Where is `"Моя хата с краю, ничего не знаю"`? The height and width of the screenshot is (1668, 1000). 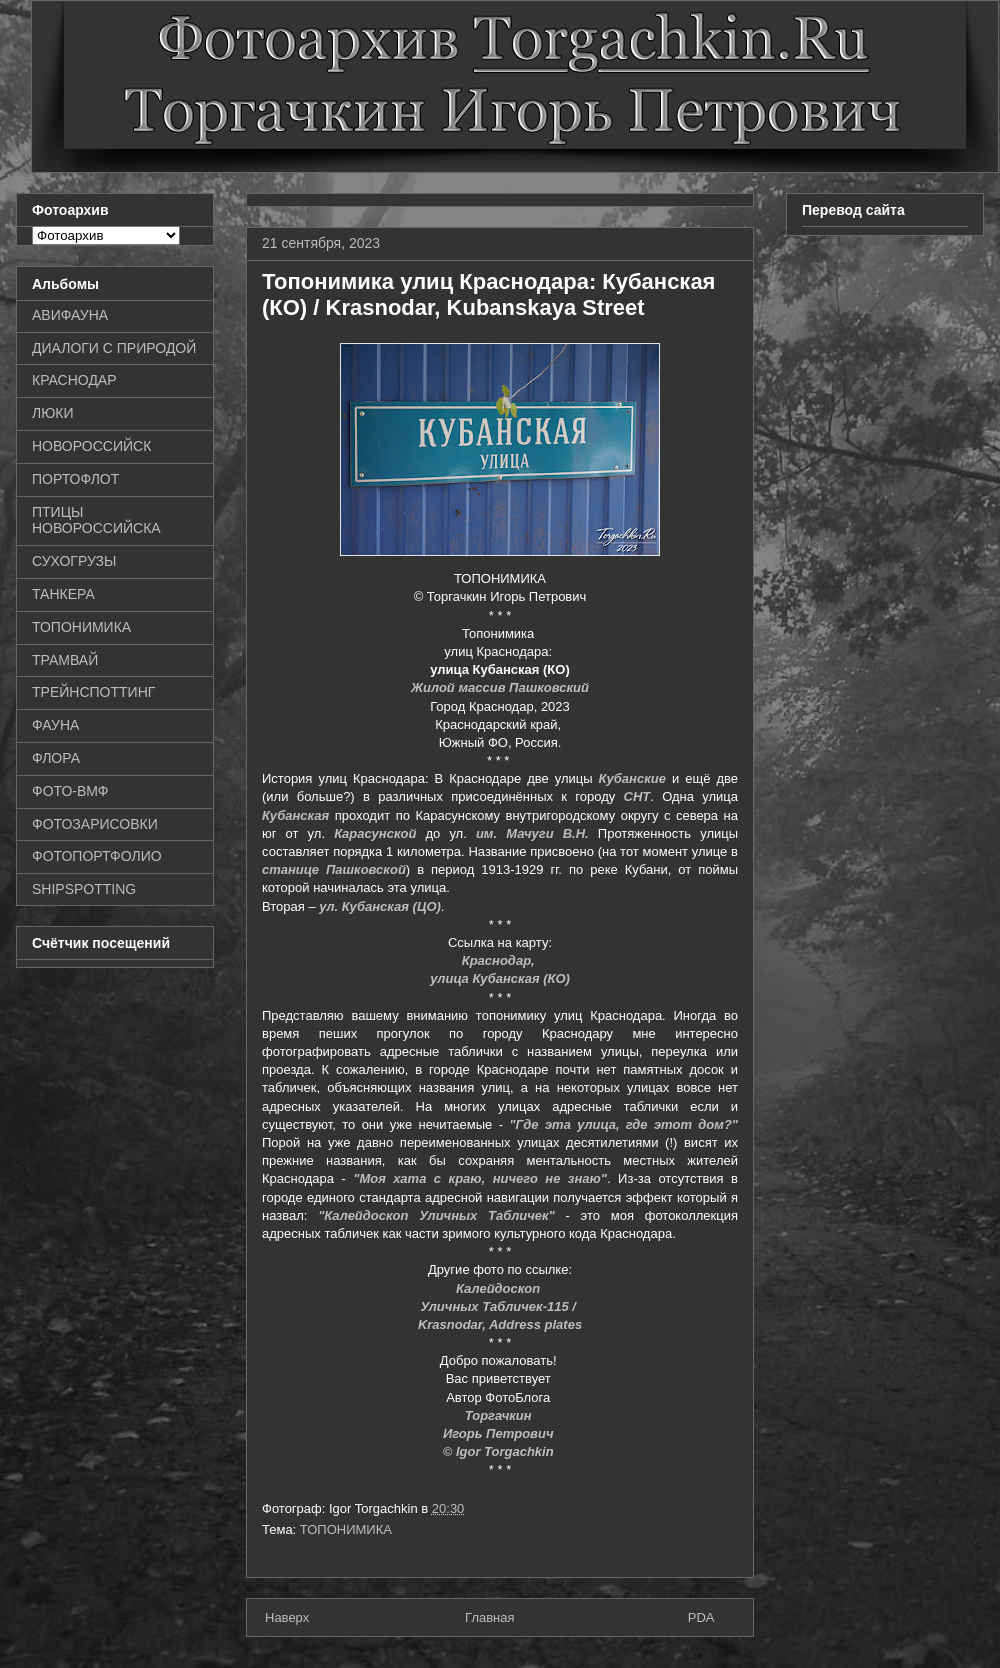
"Моя хата с краю, ничего не знаю" is located at coordinates (480, 1178).